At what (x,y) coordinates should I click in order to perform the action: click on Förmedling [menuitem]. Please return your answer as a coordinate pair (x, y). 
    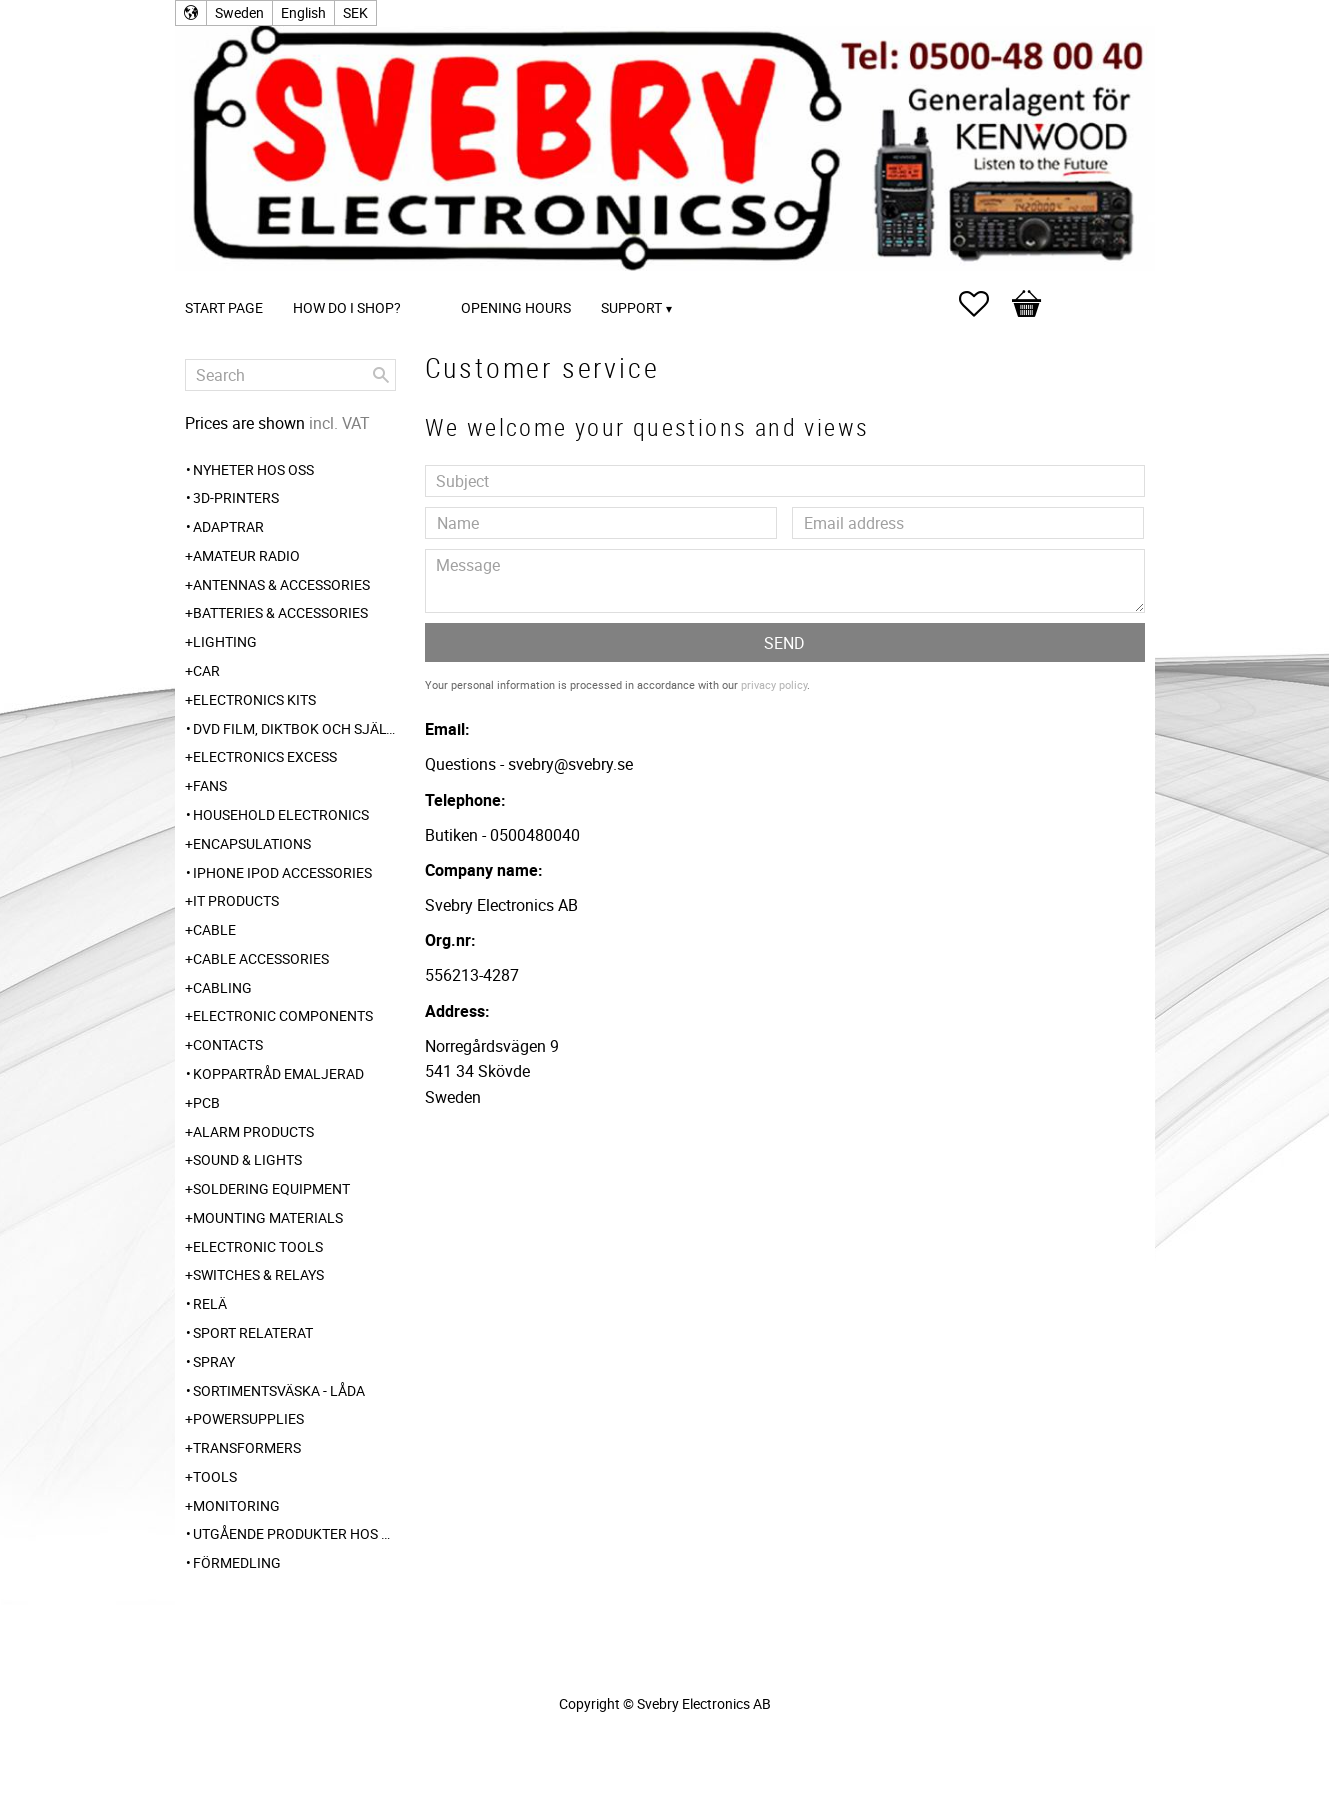
    Looking at the image, I should click on (237, 1562).